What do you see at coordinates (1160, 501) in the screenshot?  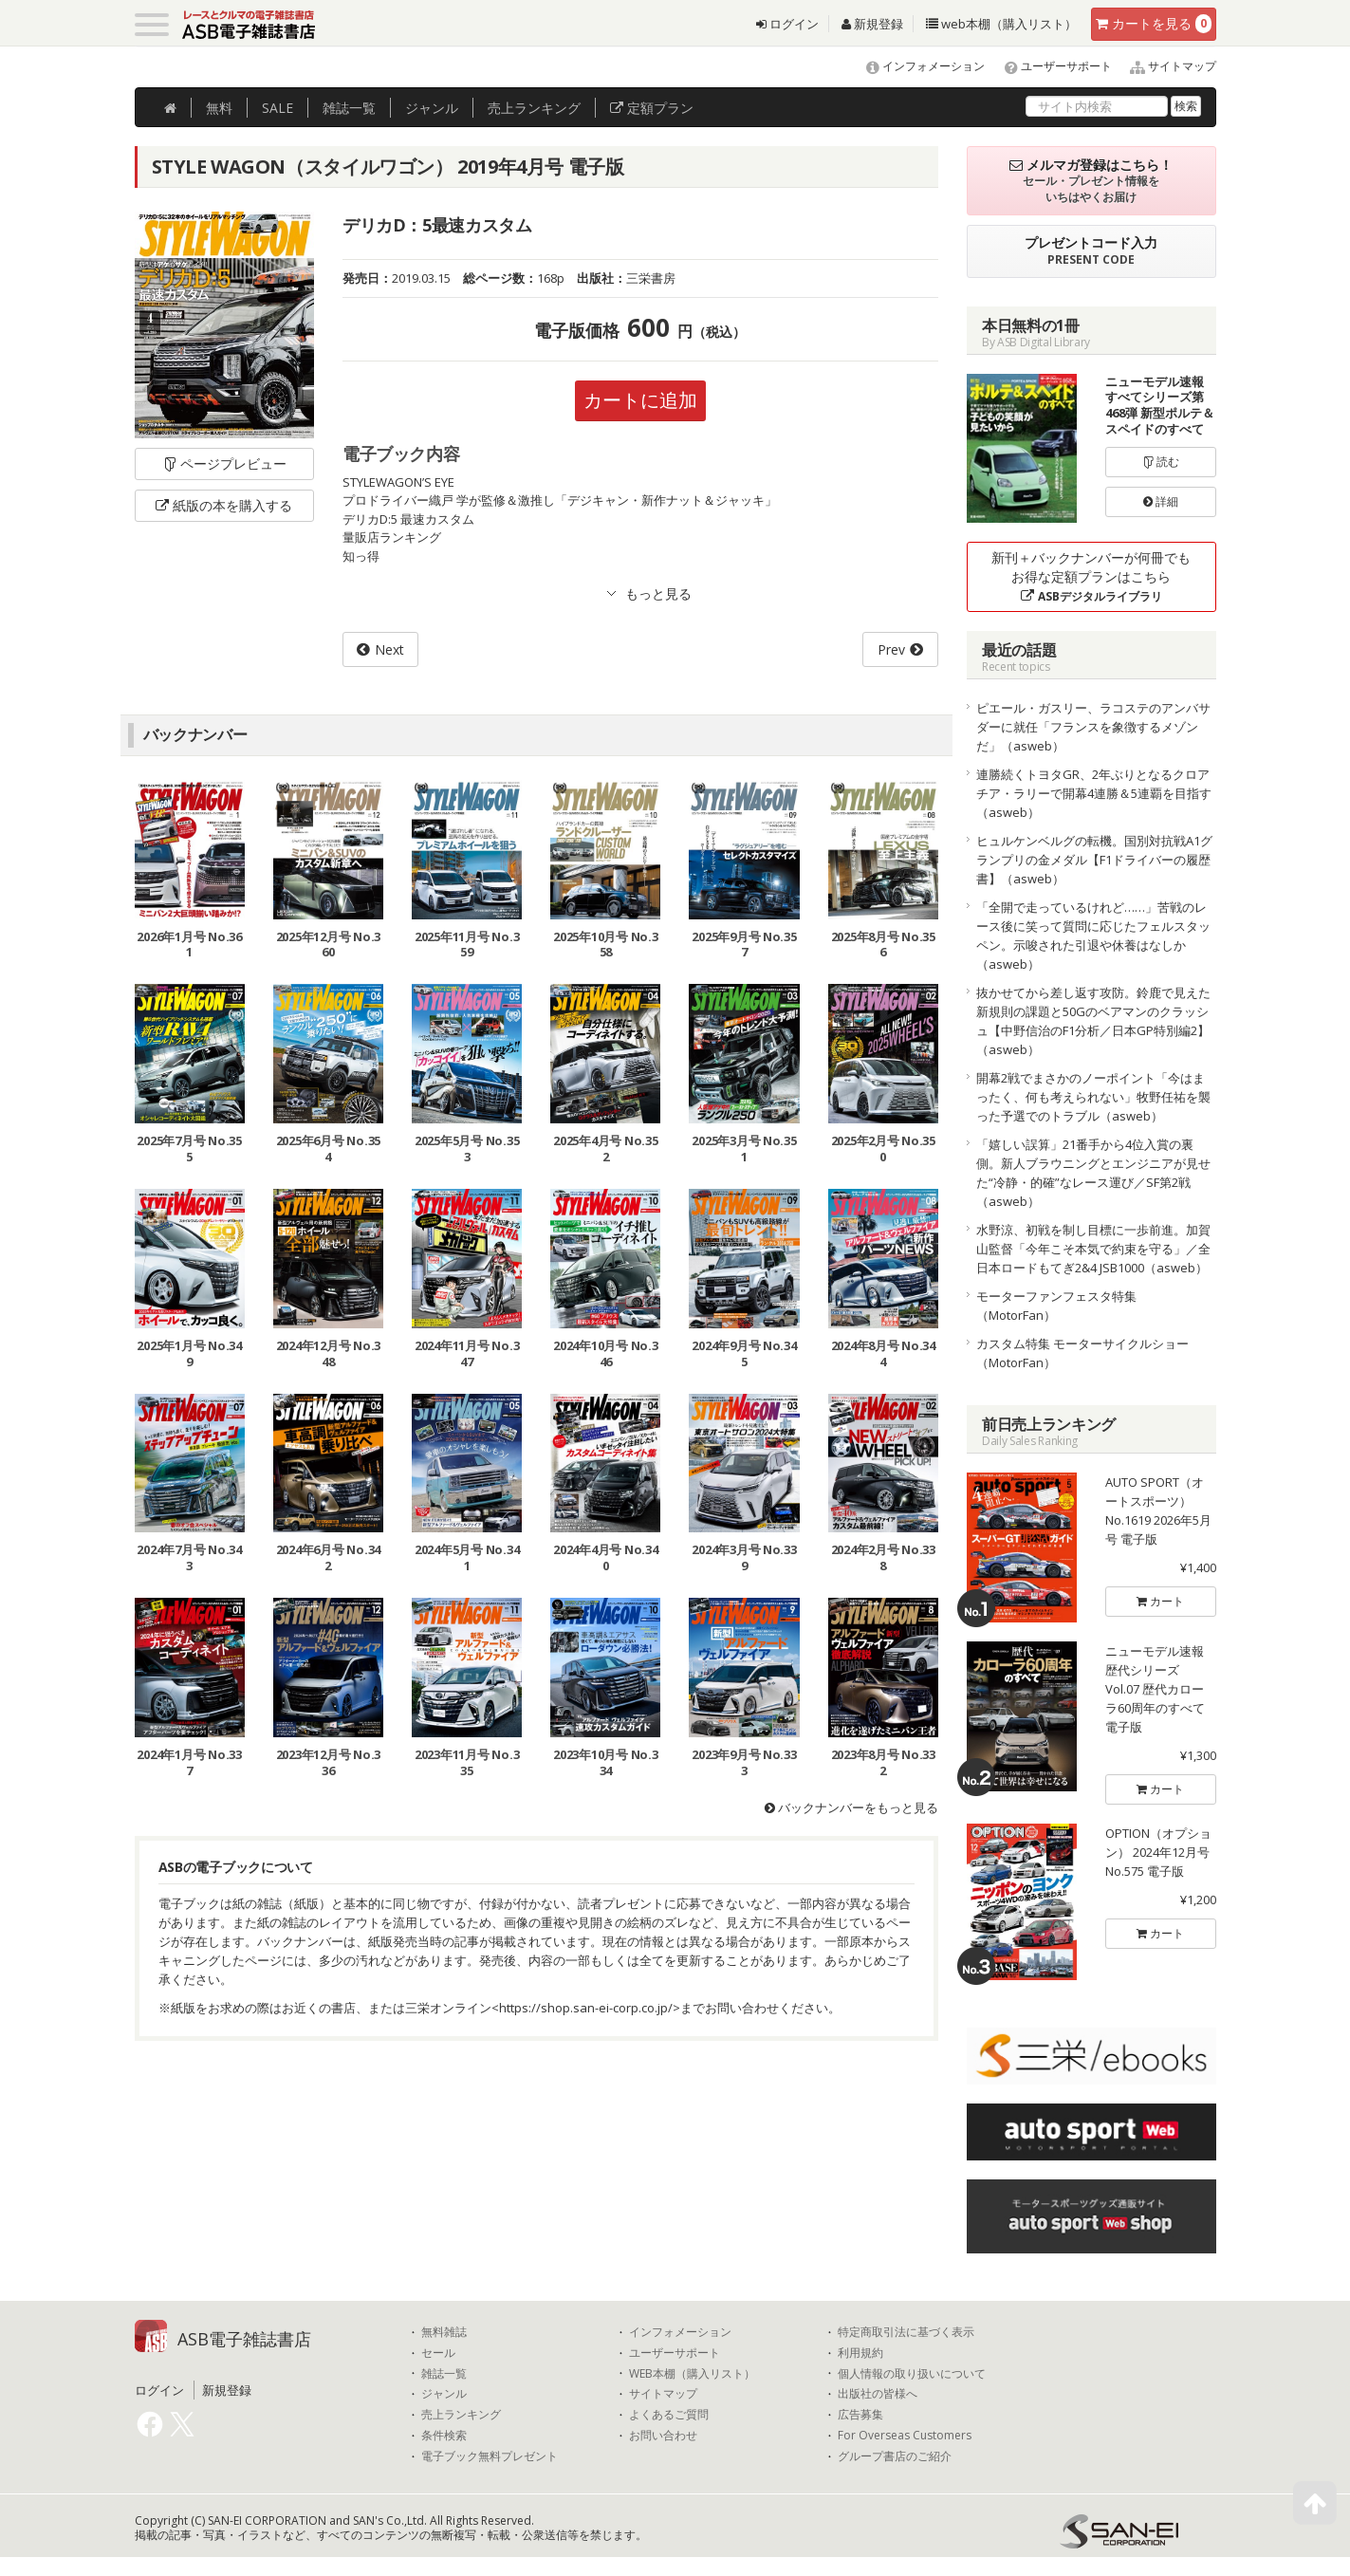 I see `詳細` at bounding box center [1160, 501].